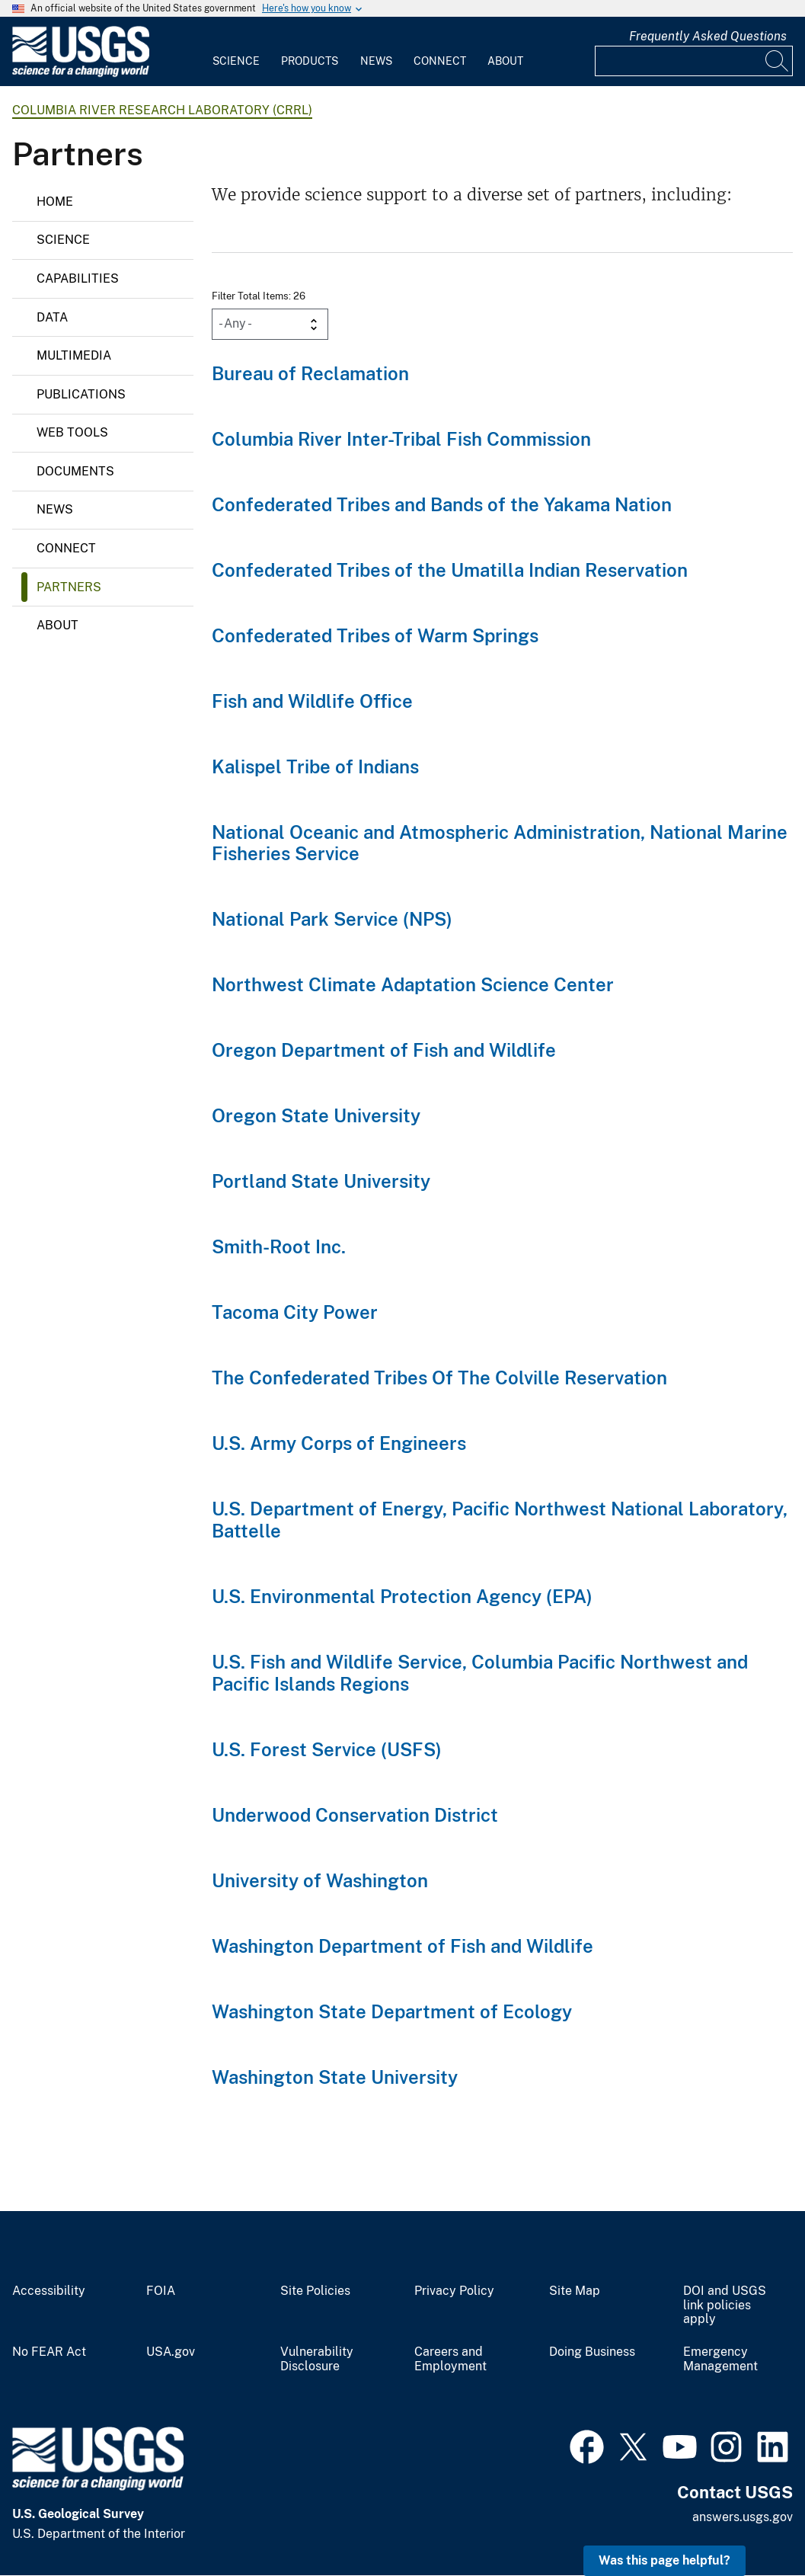  I want to click on Confederated Tribes and Bands of the Yakama Nation, so click(442, 504).